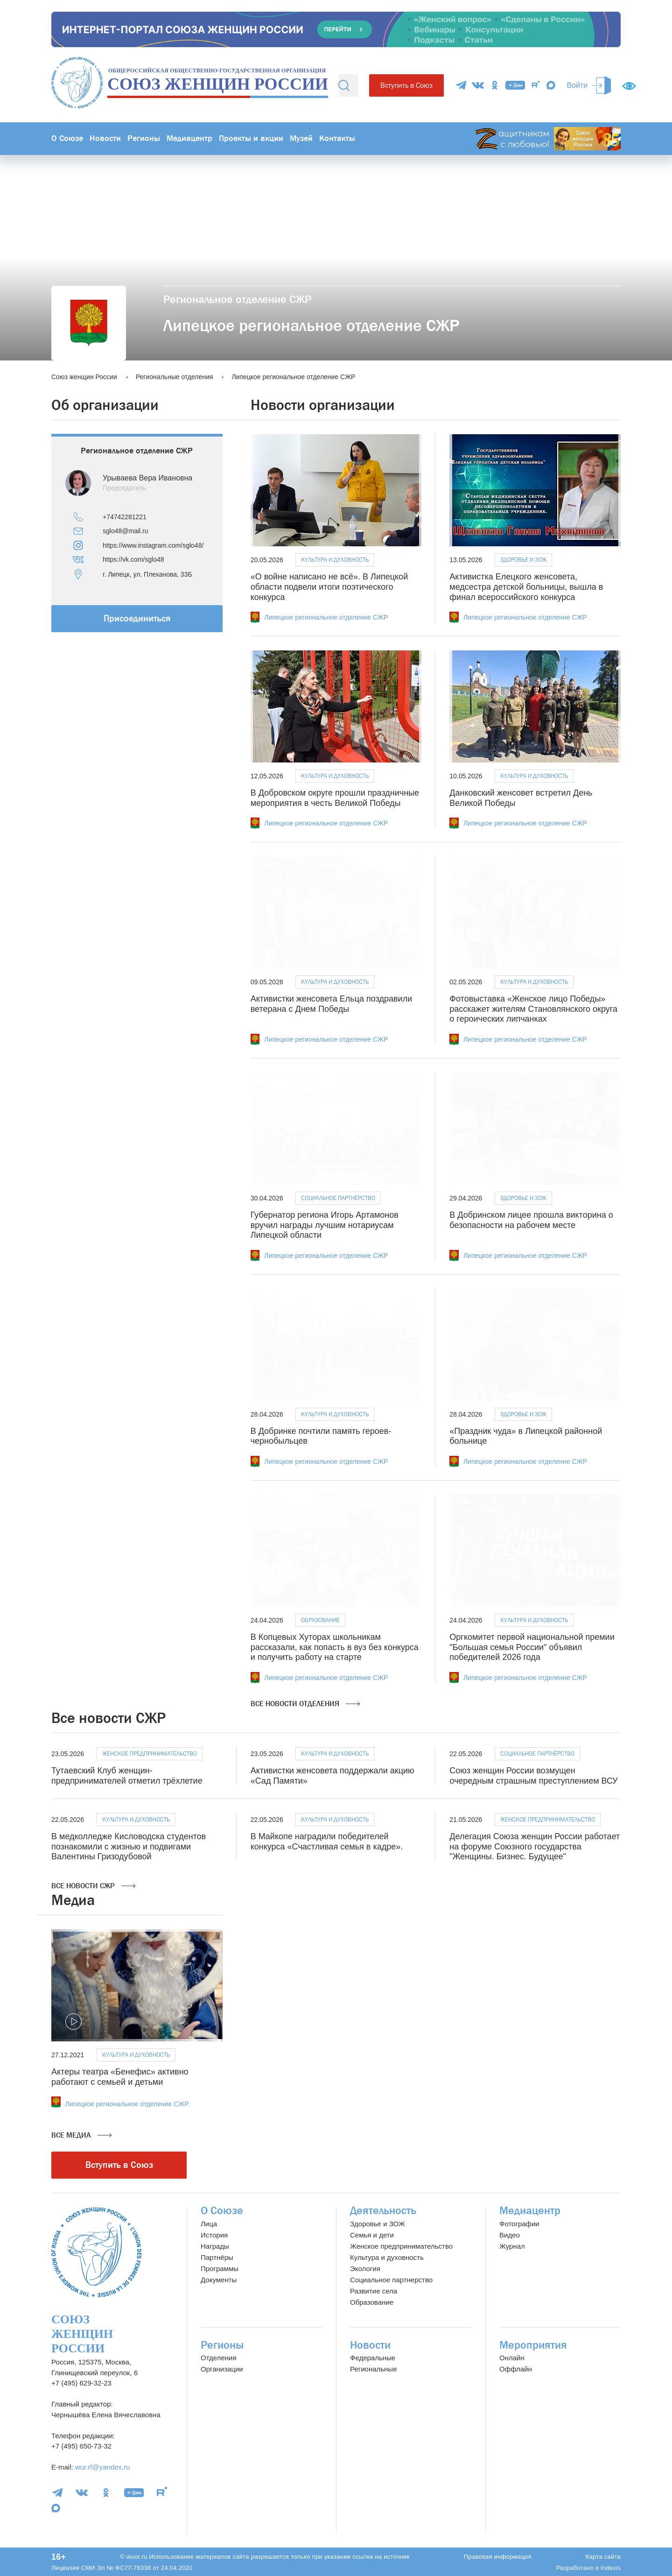 The image size is (672, 2576). What do you see at coordinates (102, 2467) in the screenshot?
I see `wur.rf@yandex.ru` at bounding box center [102, 2467].